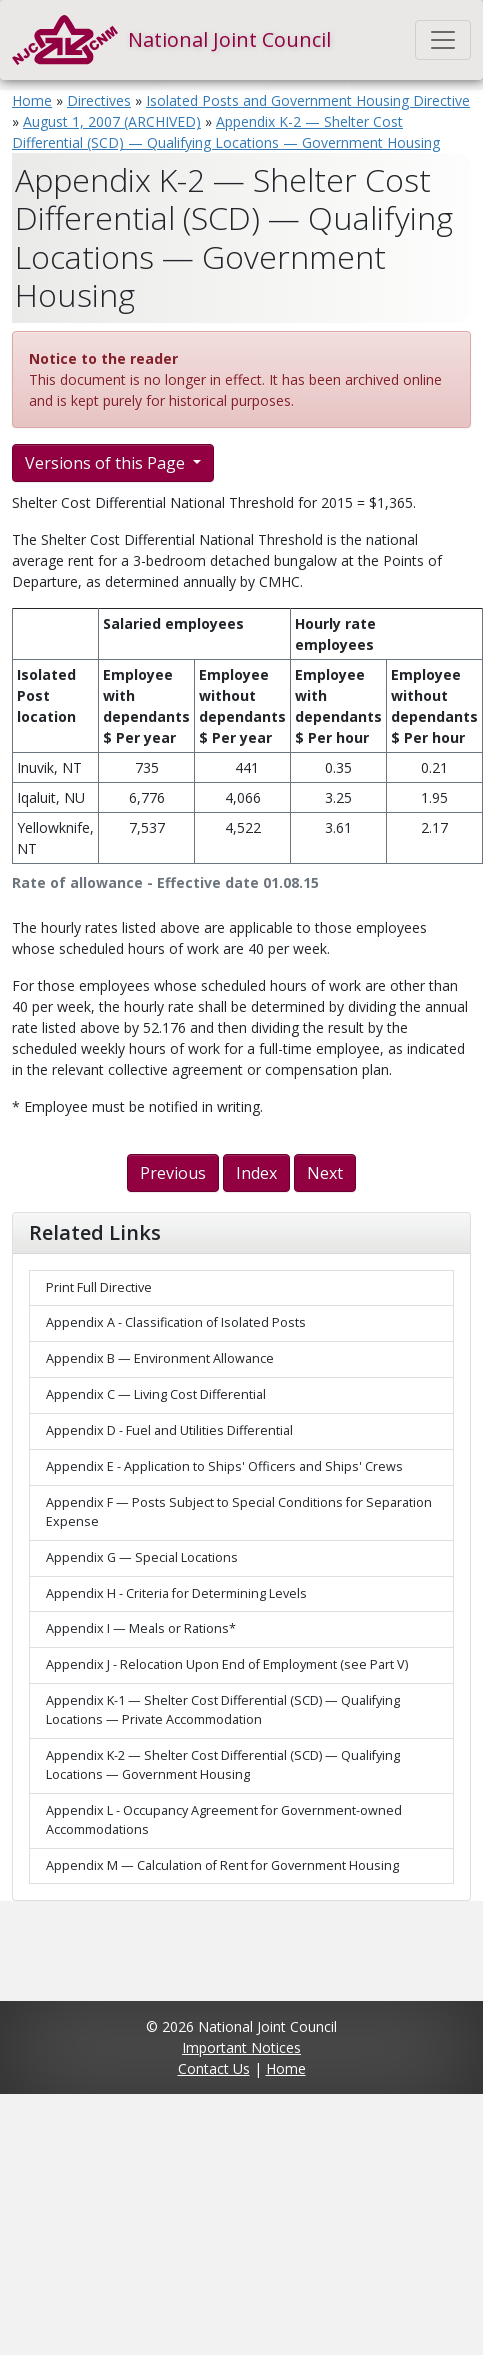  What do you see at coordinates (214, 2068) in the screenshot?
I see `Contact Us` at bounding box center [214, 2068].